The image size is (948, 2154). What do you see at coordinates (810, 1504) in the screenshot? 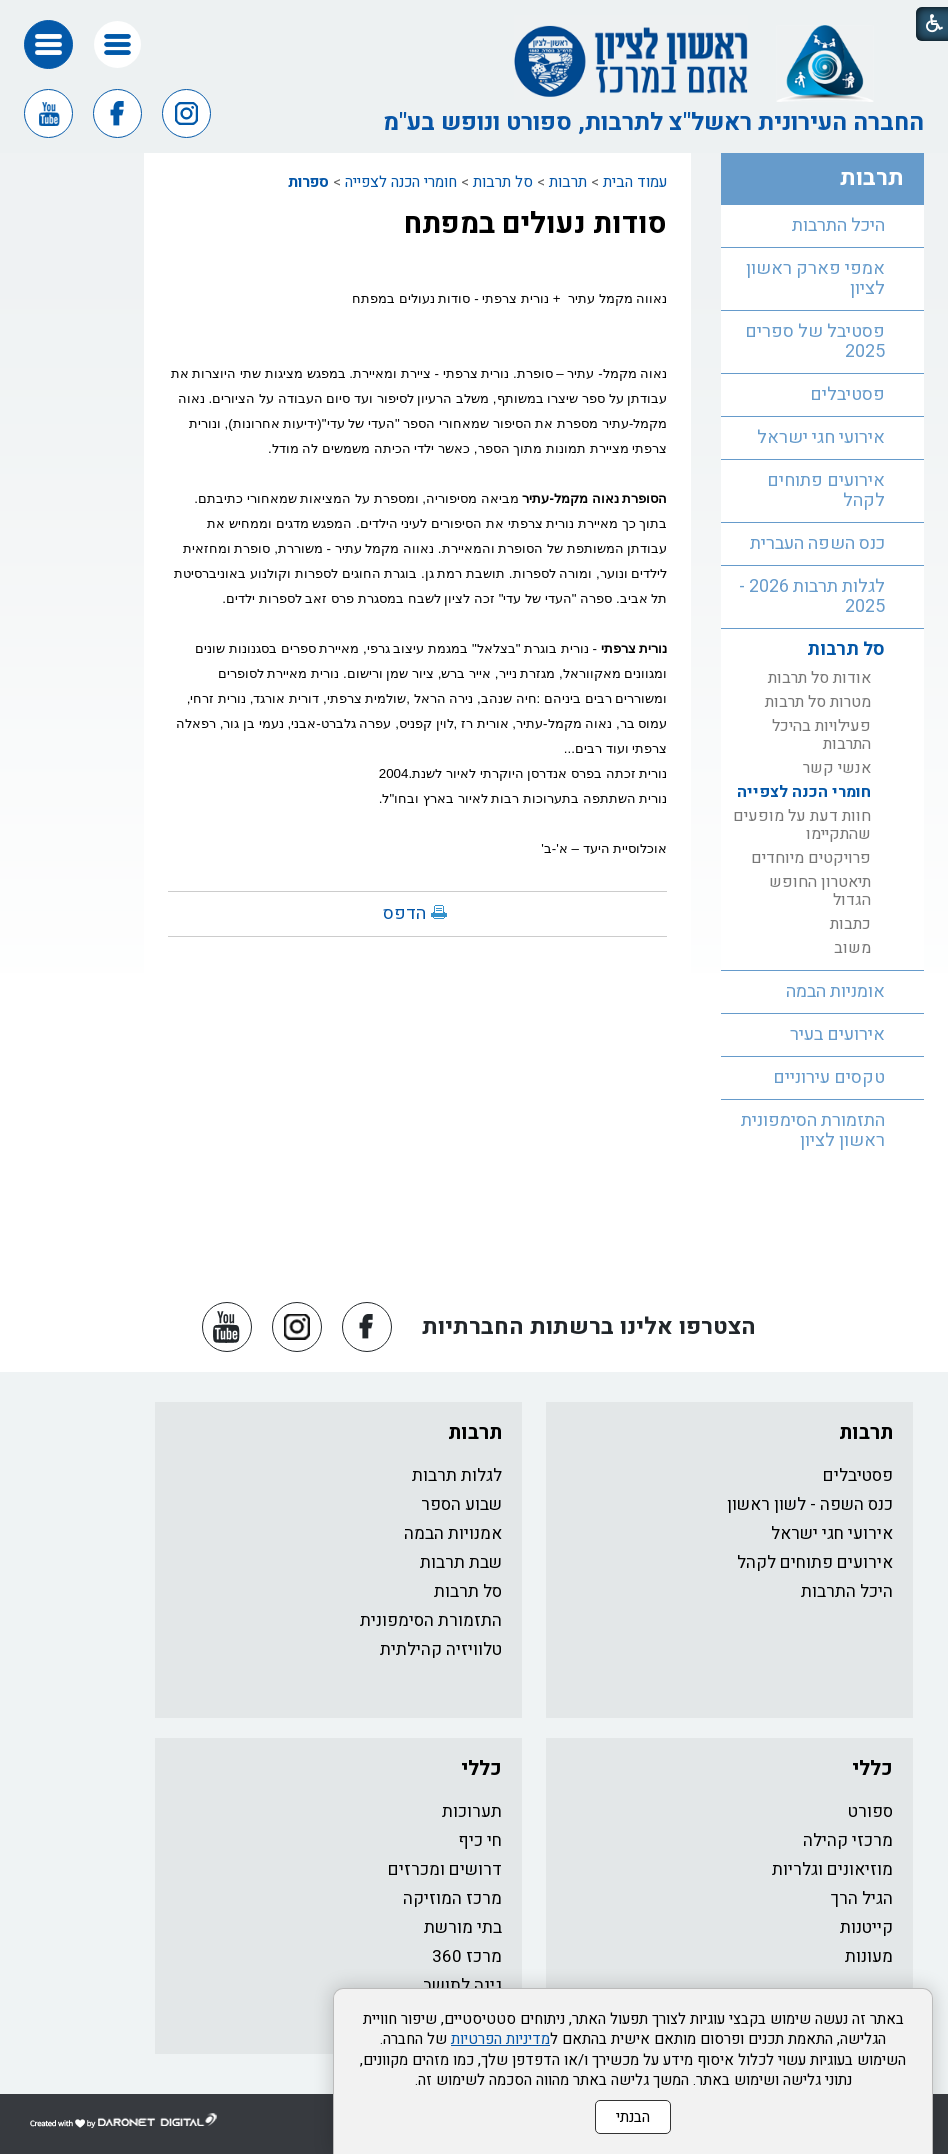
I see `כנס השפה - לשון ראשון` at bounding box center [810, 1504].